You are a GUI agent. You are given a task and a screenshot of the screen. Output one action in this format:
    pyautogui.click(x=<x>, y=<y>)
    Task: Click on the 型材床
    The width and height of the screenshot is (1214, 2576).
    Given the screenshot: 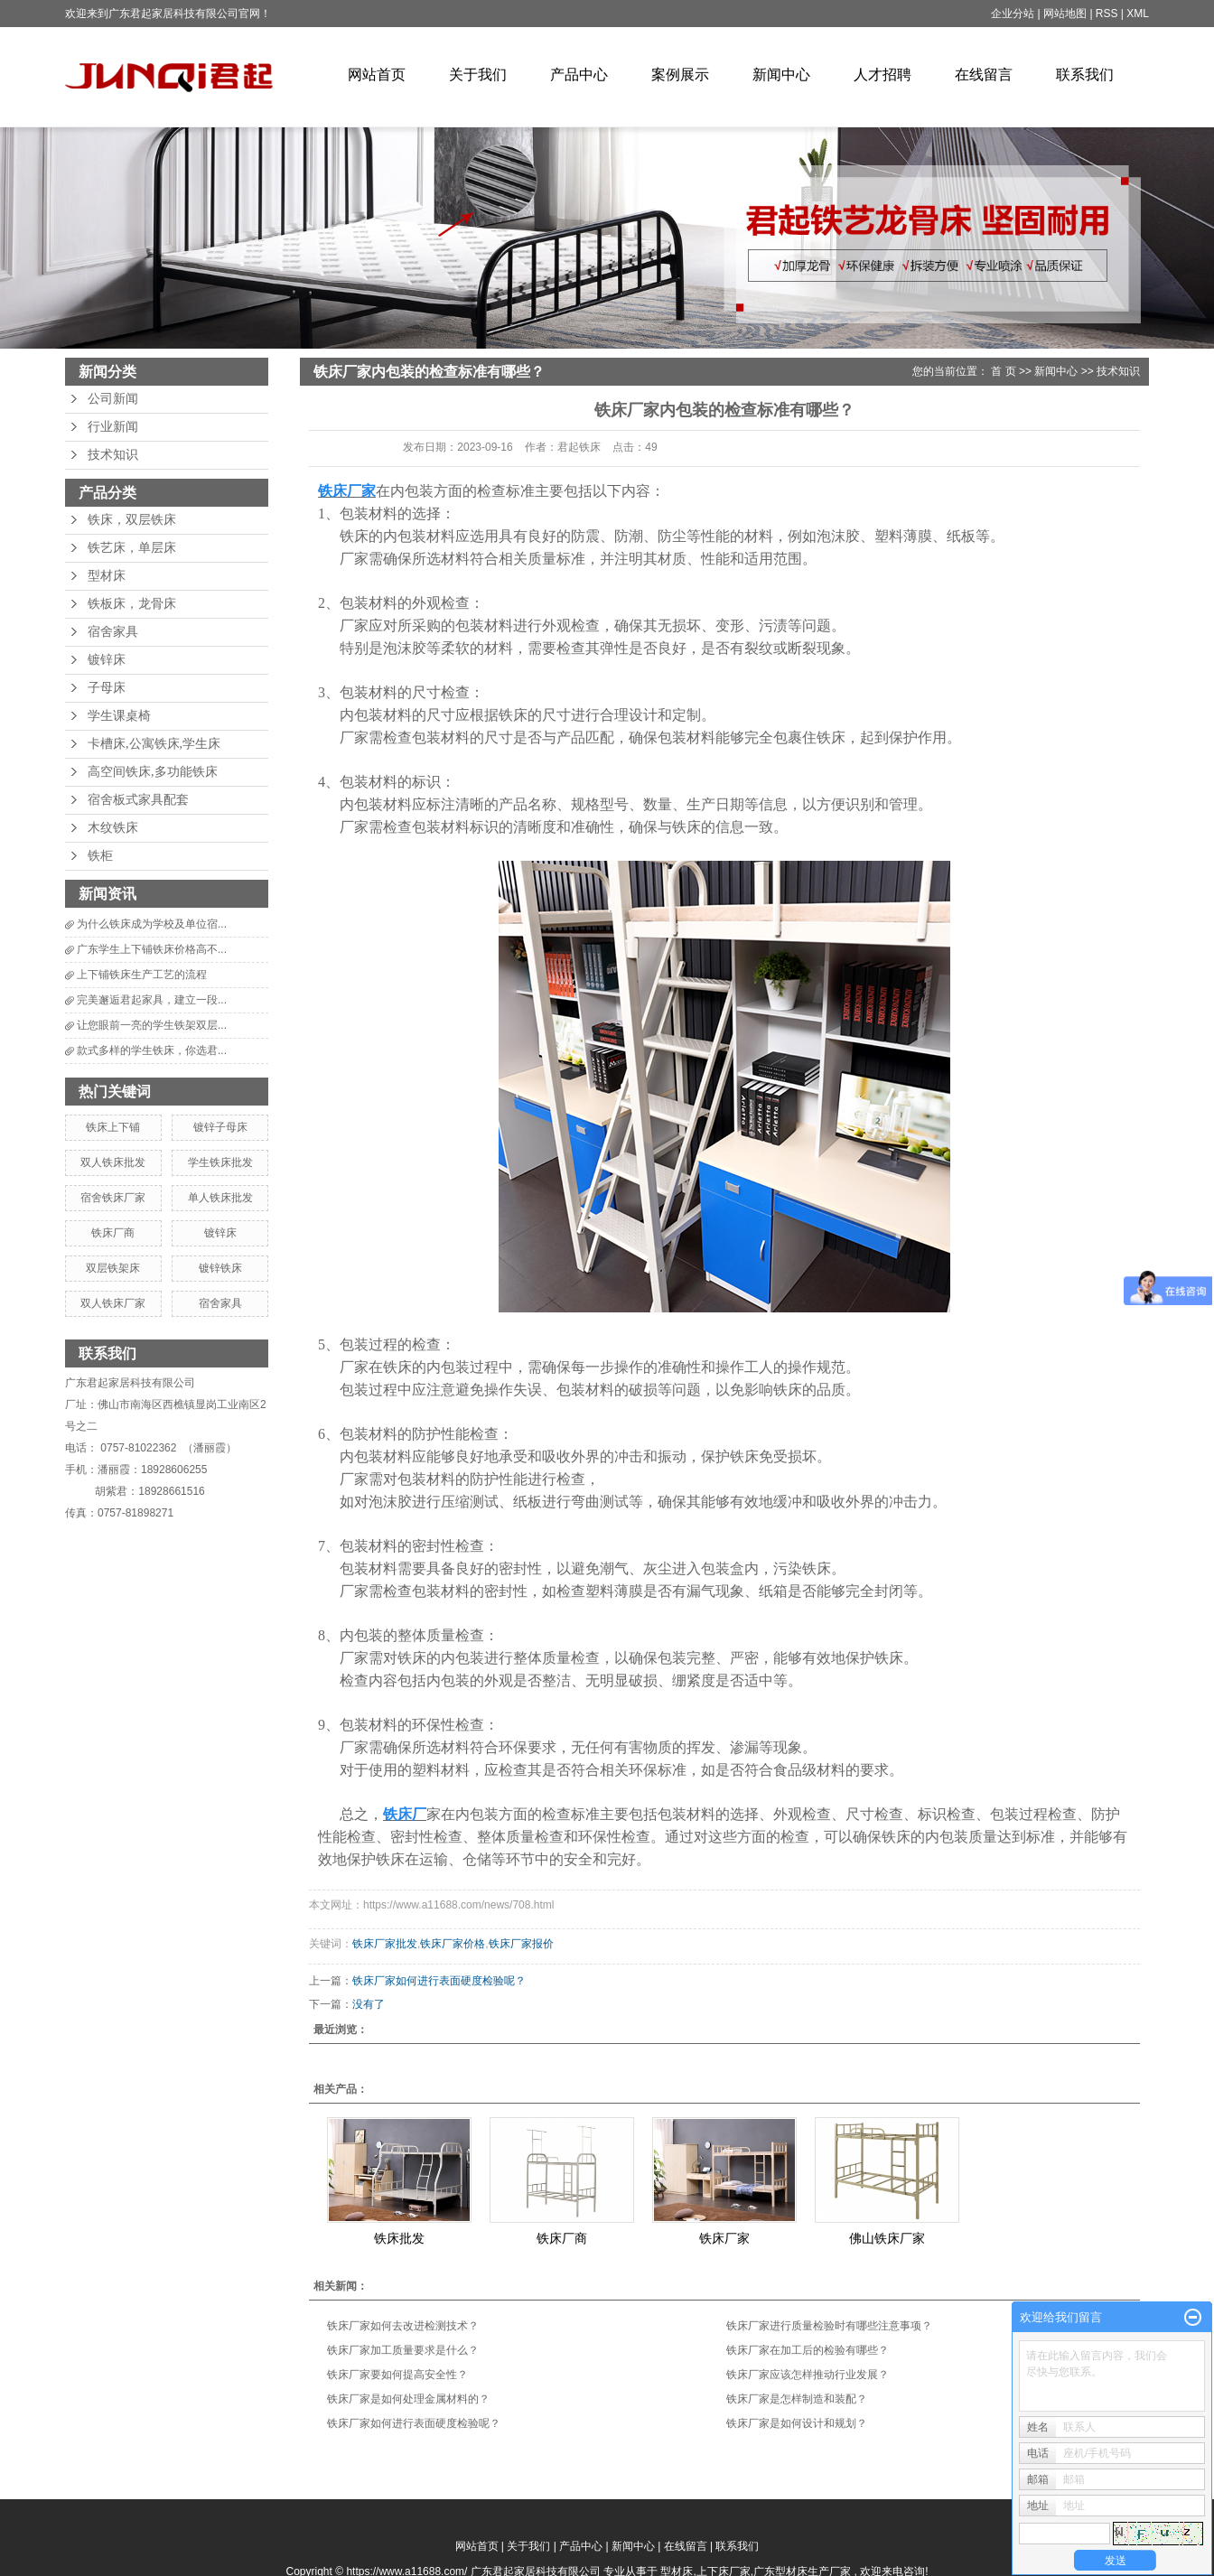 What is the action you would take?
    pyautogui.click(x=107, y=576)
    